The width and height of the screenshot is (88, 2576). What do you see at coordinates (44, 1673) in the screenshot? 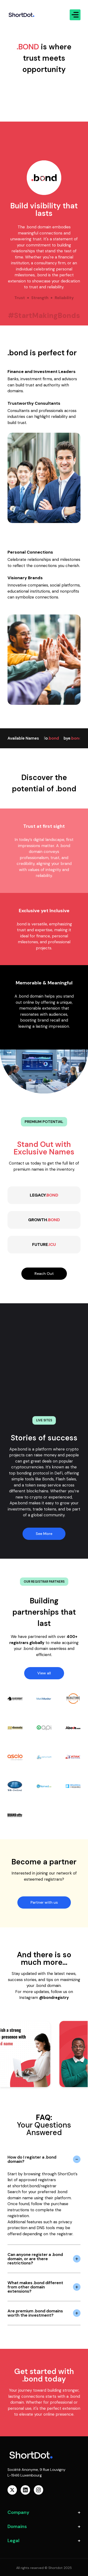
I see `View all` at bounding box center [44, 1673].